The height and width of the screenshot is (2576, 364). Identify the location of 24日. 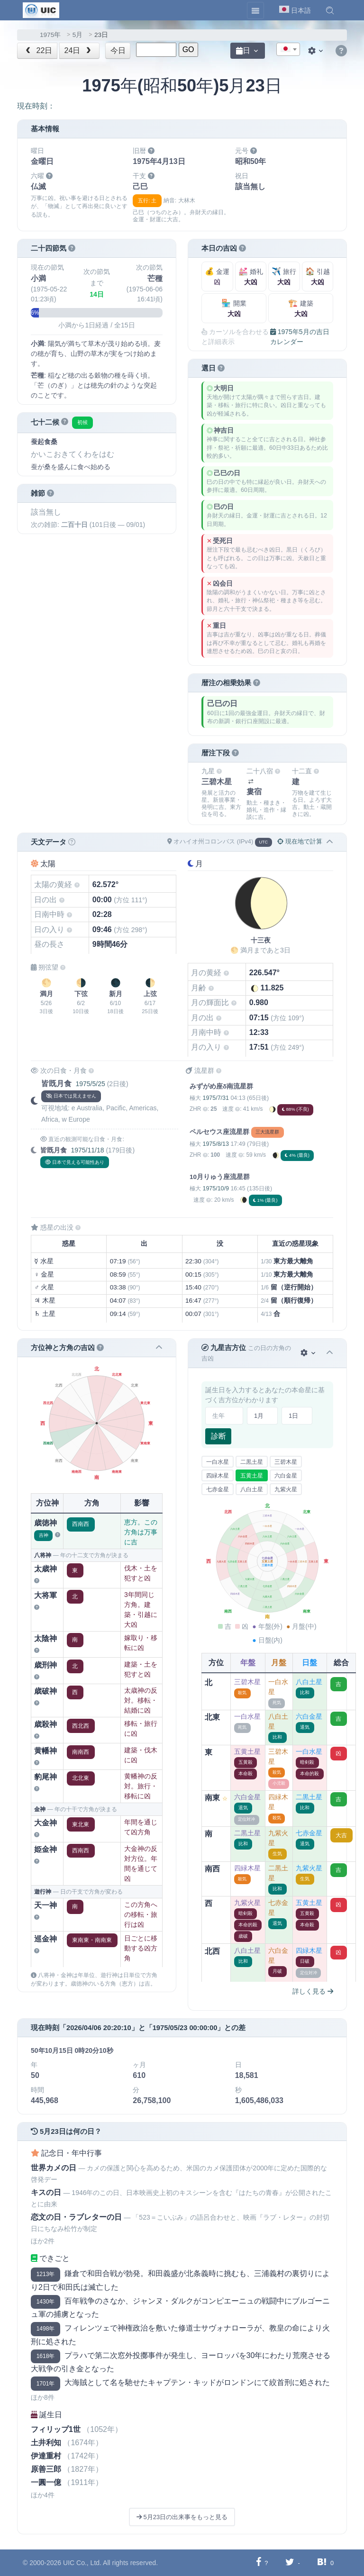
(78, 50).